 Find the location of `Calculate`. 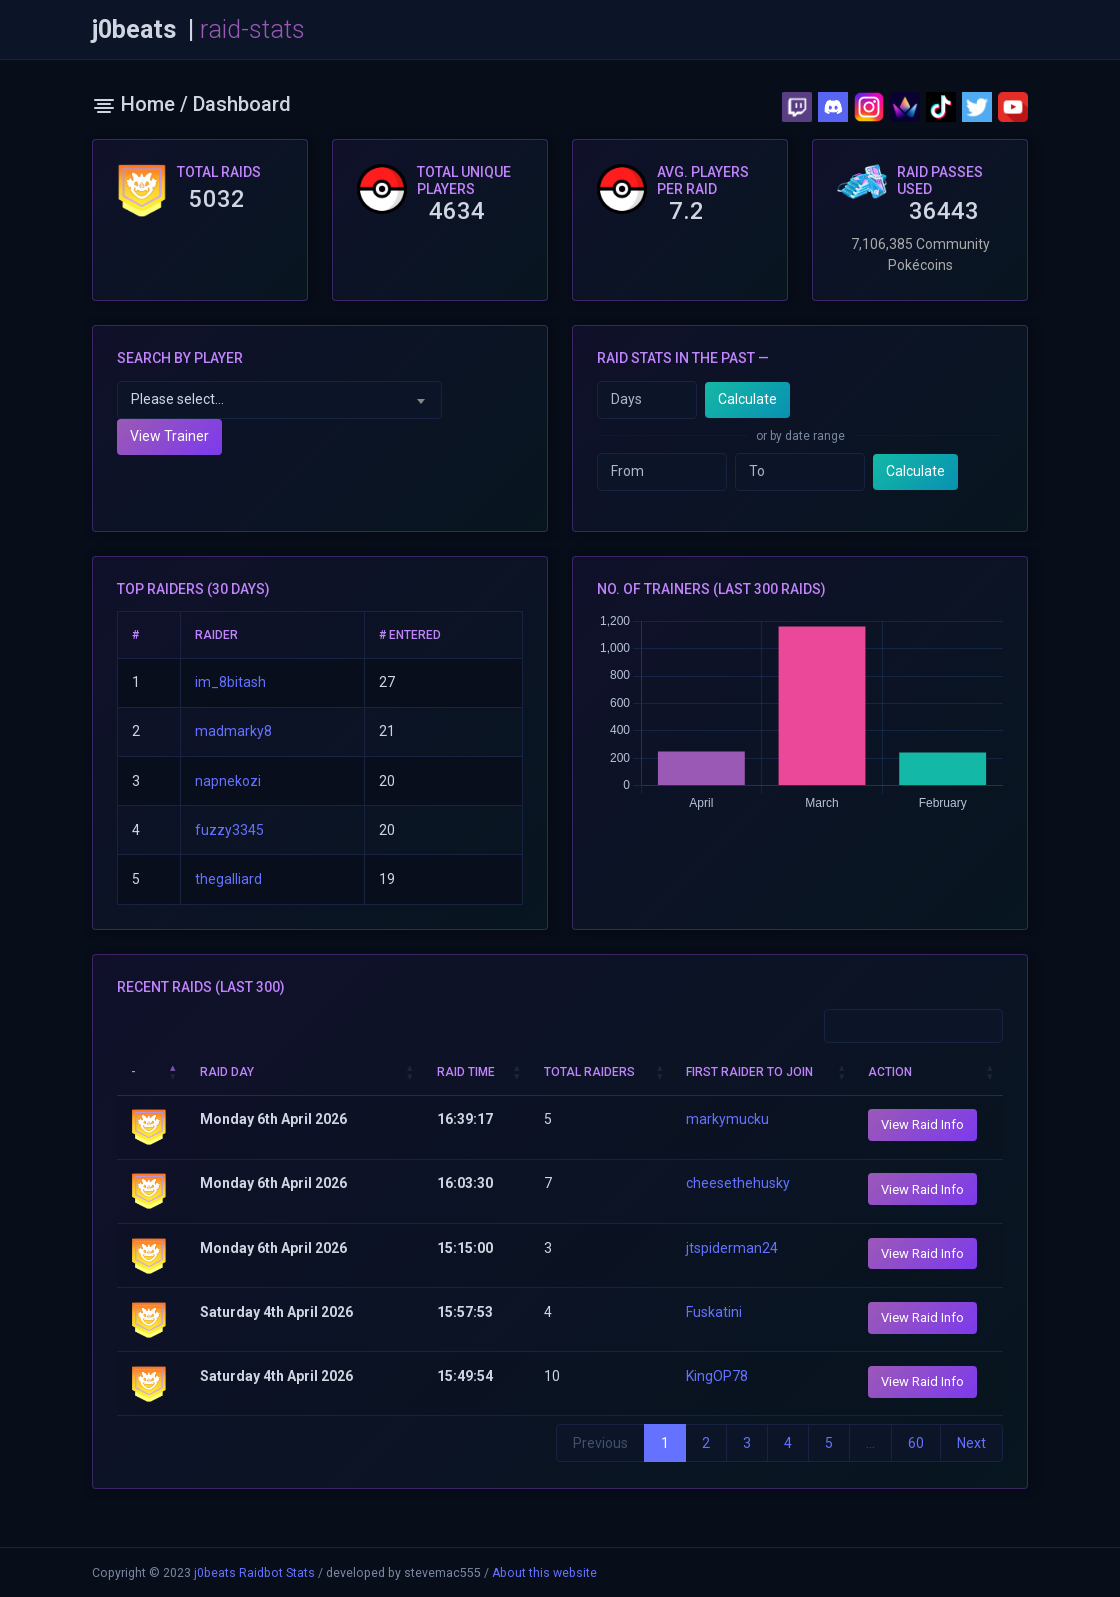

Calculate is located at coordinates (747, 399).